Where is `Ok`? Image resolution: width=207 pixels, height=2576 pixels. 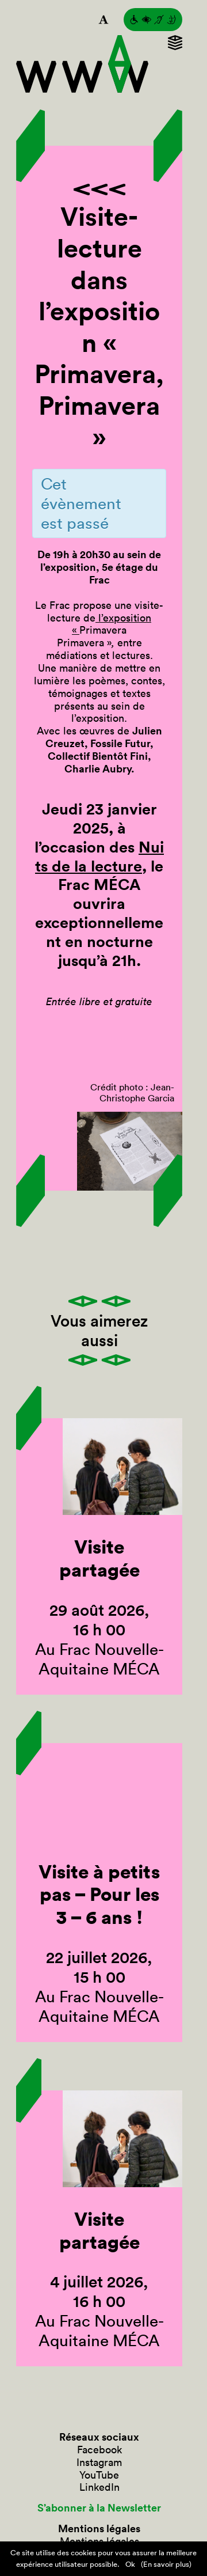
Ok is located at coordinates (130, 2564).